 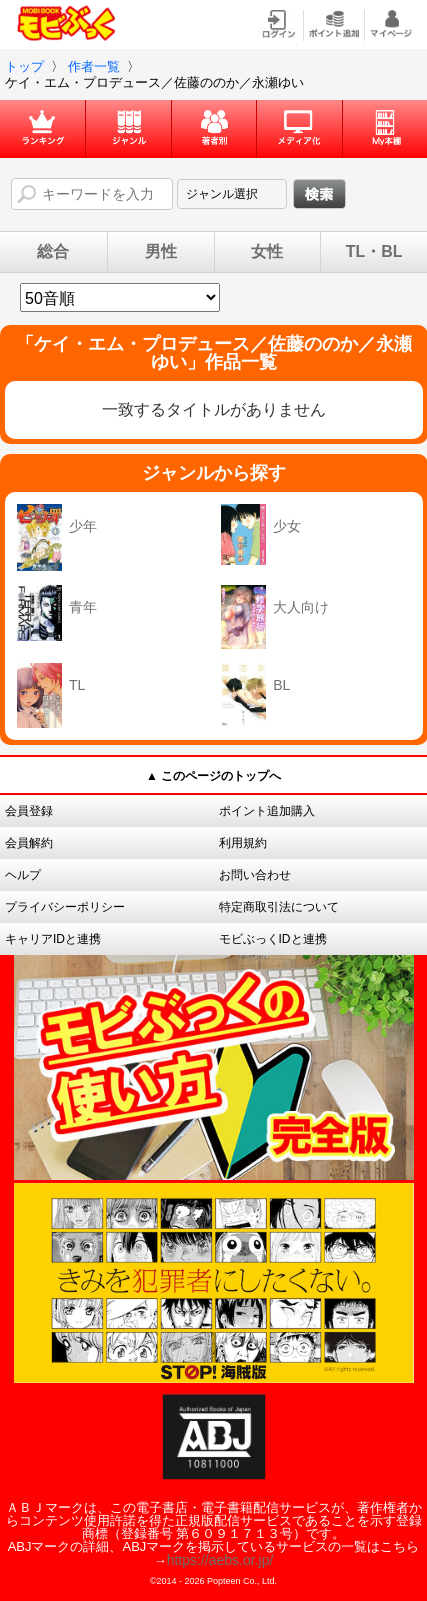 I want to click on ポイント追加購入, so click(x=267, y=811).